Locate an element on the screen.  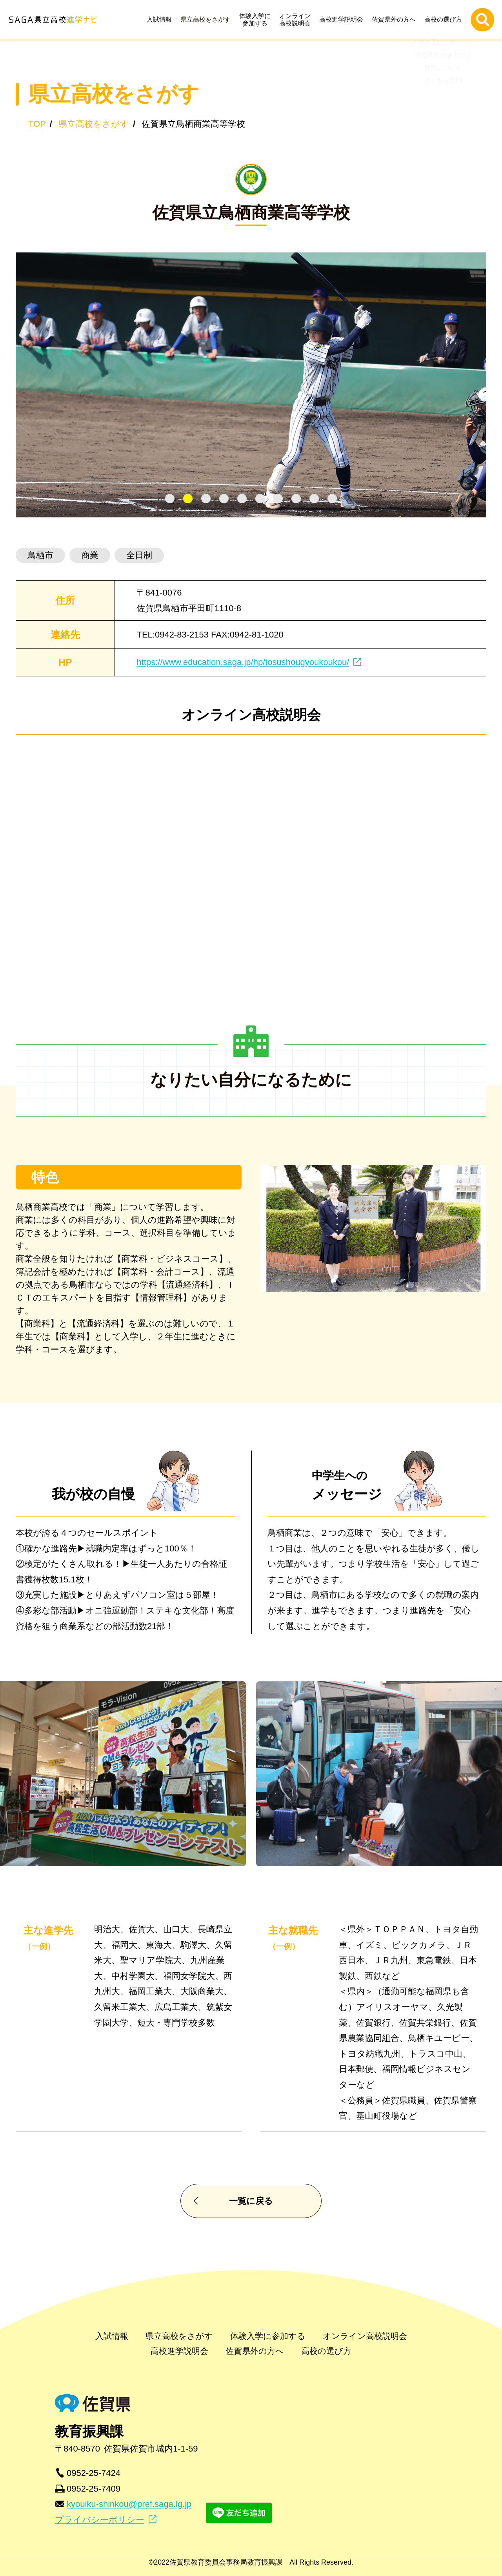
県立高校をさがす is located at coordinates (207, 19).